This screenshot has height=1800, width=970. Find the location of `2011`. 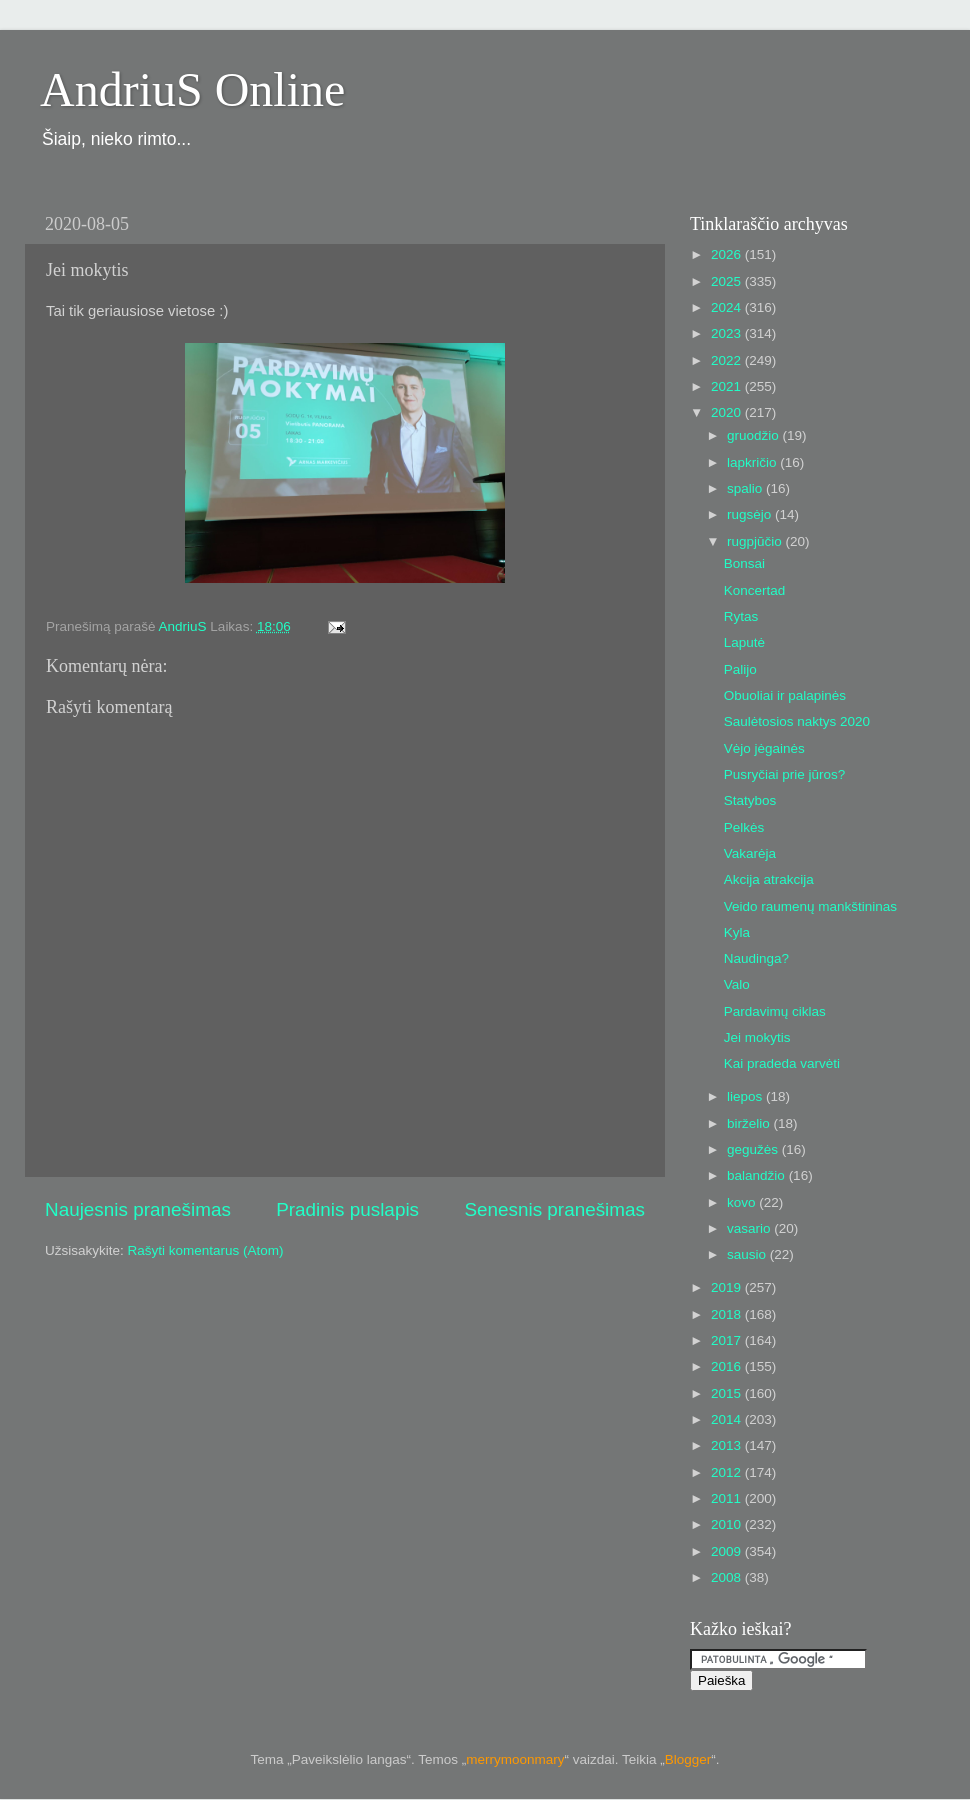

2011 is located at coordinates (728, 1498).